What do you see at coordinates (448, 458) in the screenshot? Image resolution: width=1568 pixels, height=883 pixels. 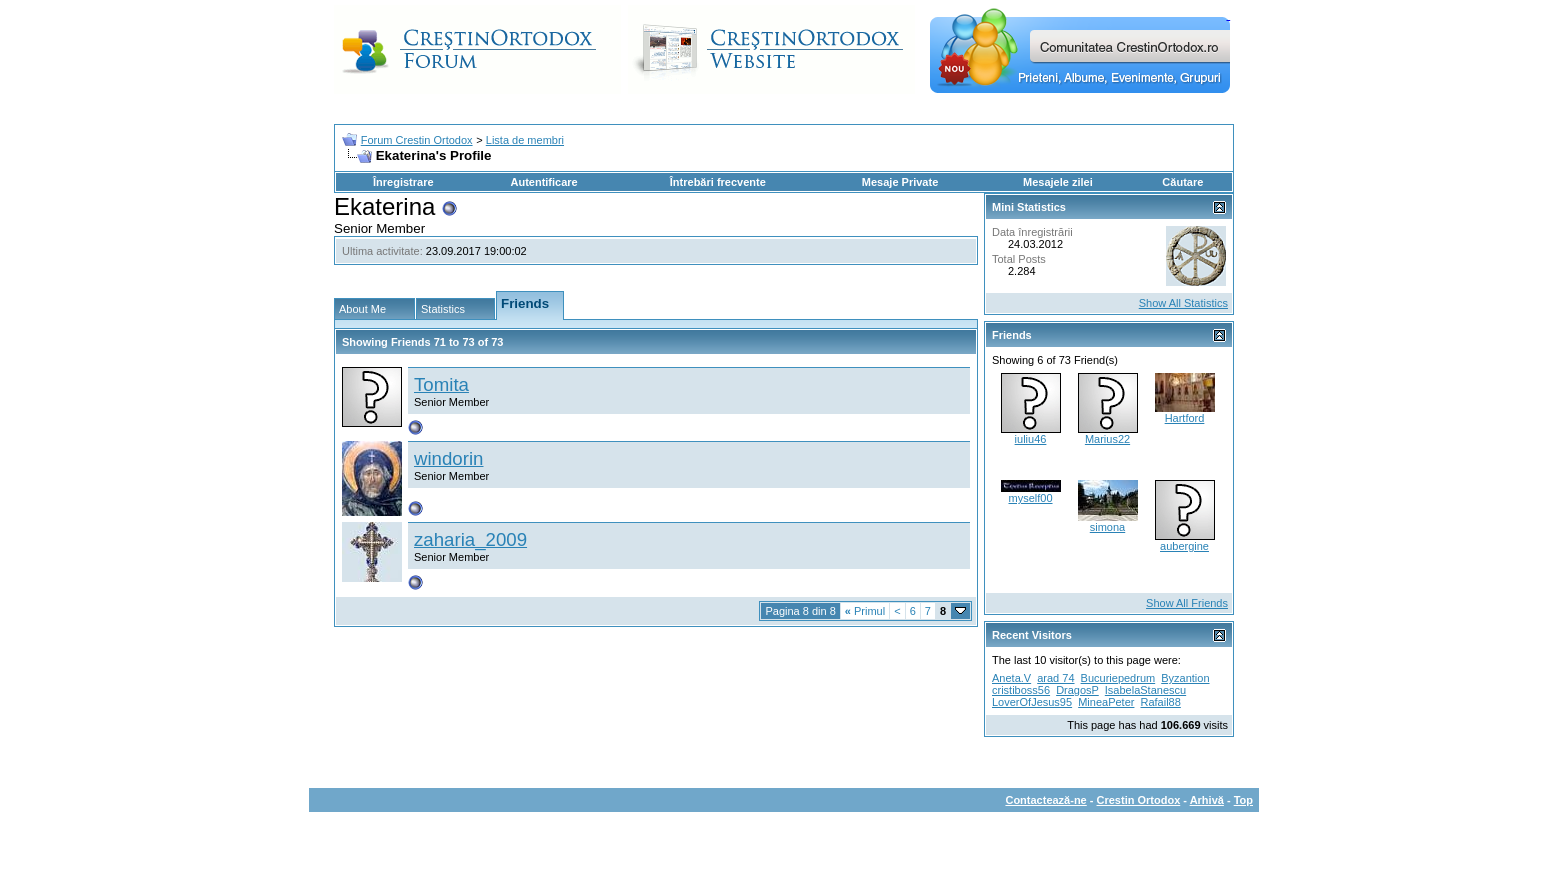 I see `windorin` at bounding box center [448, 458].